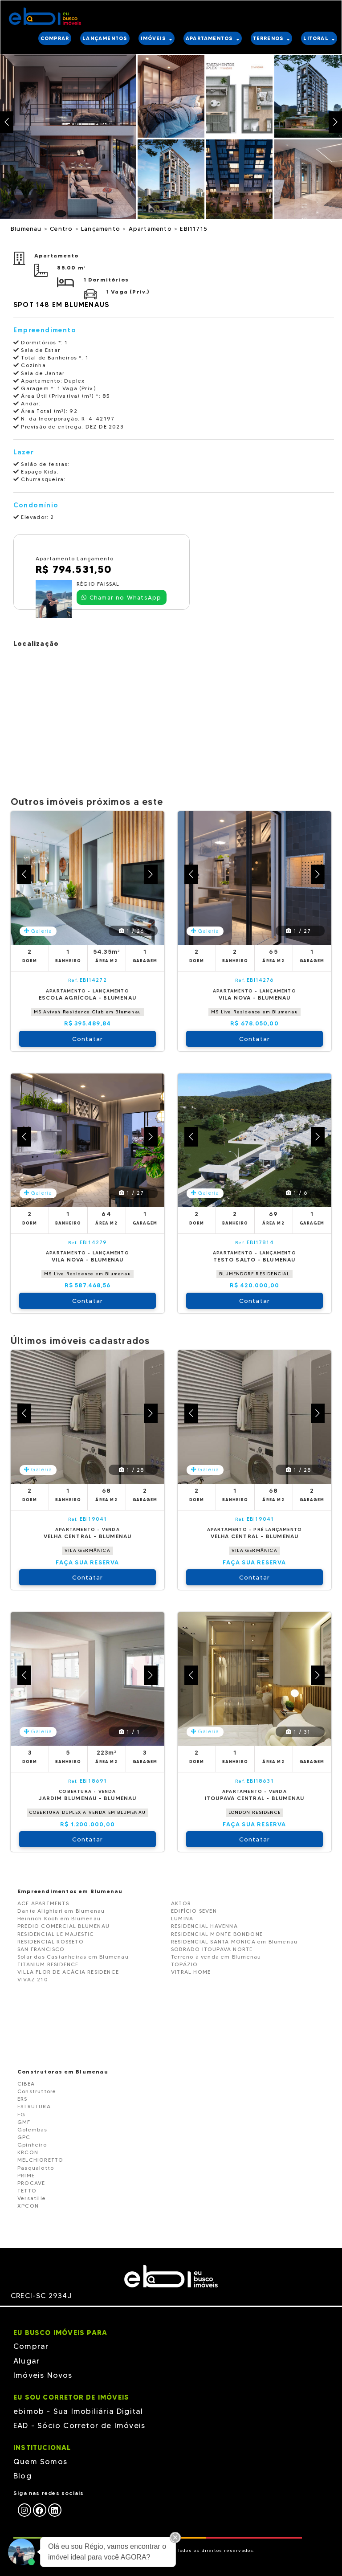 Image resolution: width=342 pixels, height=2576 pixels. What do you see at coordinates (213, 38) in the screenshot?
I see `APARTAMENTOS` at bounding box center [213, 38].